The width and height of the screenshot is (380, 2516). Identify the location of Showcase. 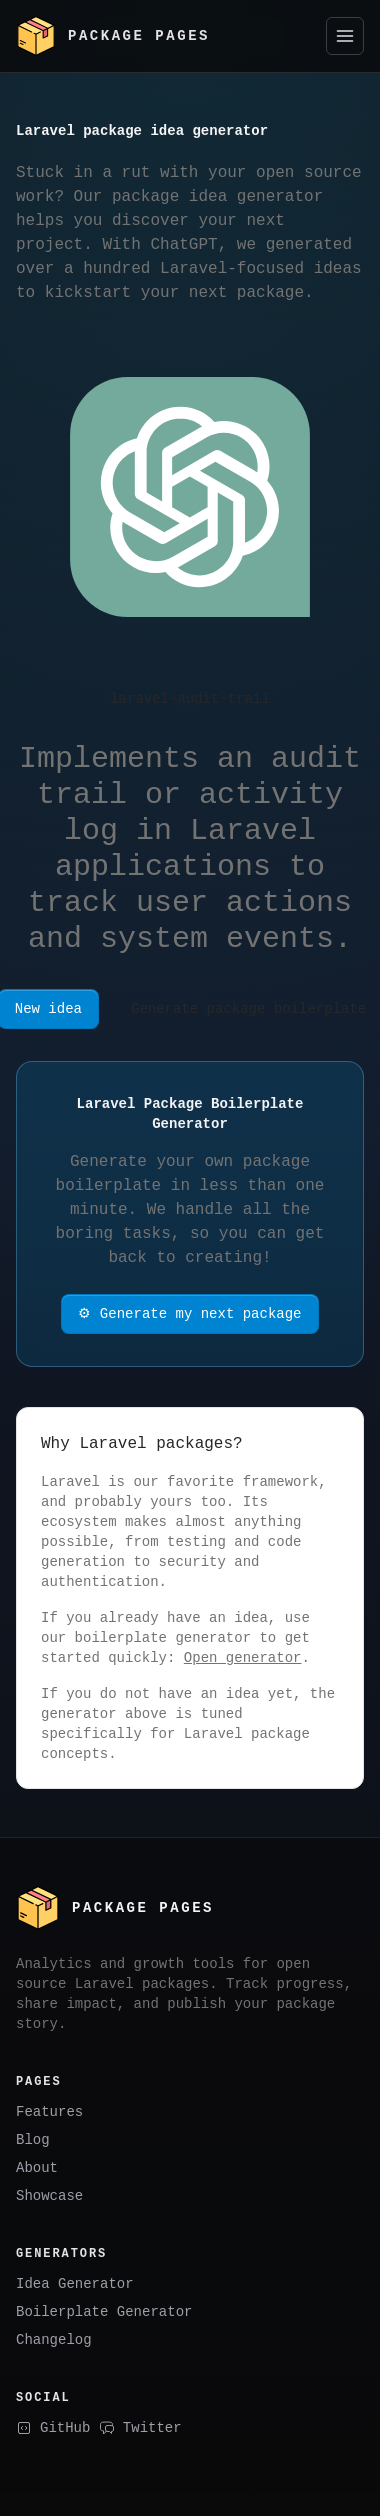
(49, 2193).